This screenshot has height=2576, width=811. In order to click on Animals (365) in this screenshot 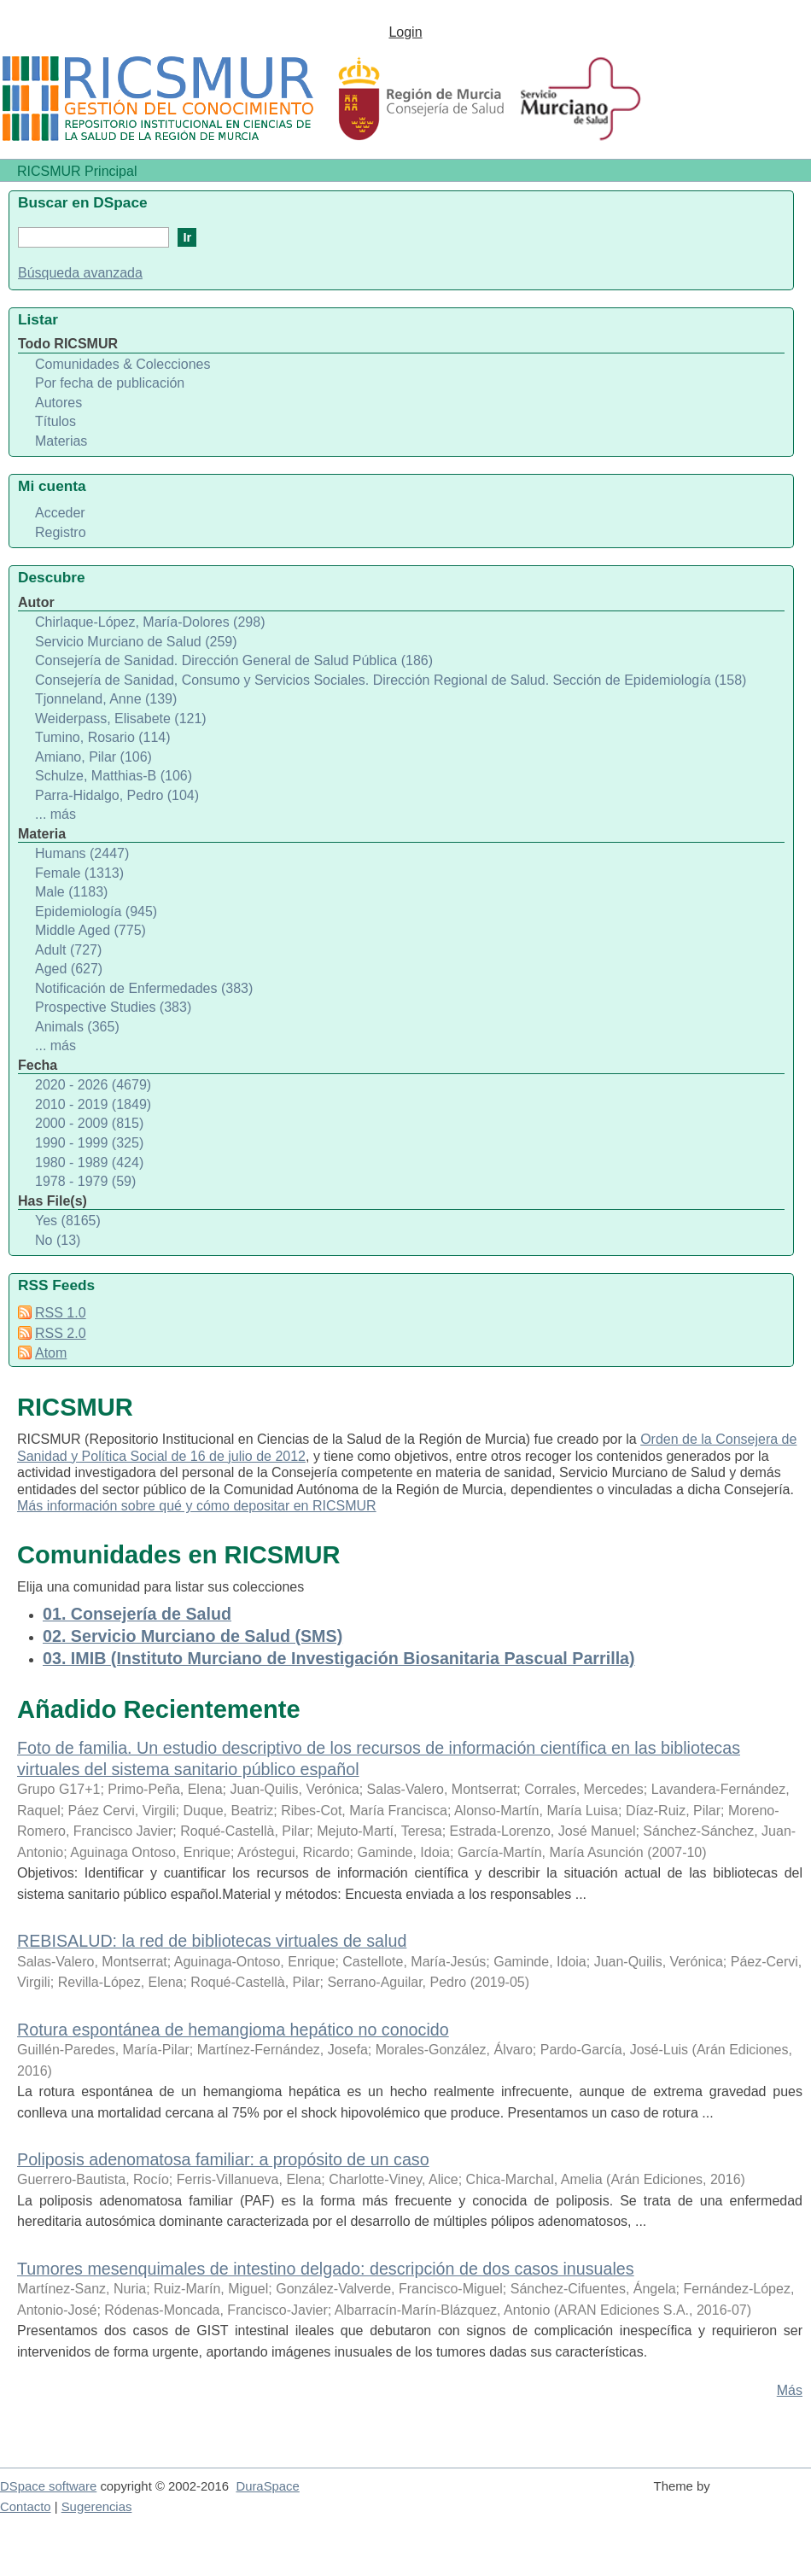, I will do `click(77, 1026)`.